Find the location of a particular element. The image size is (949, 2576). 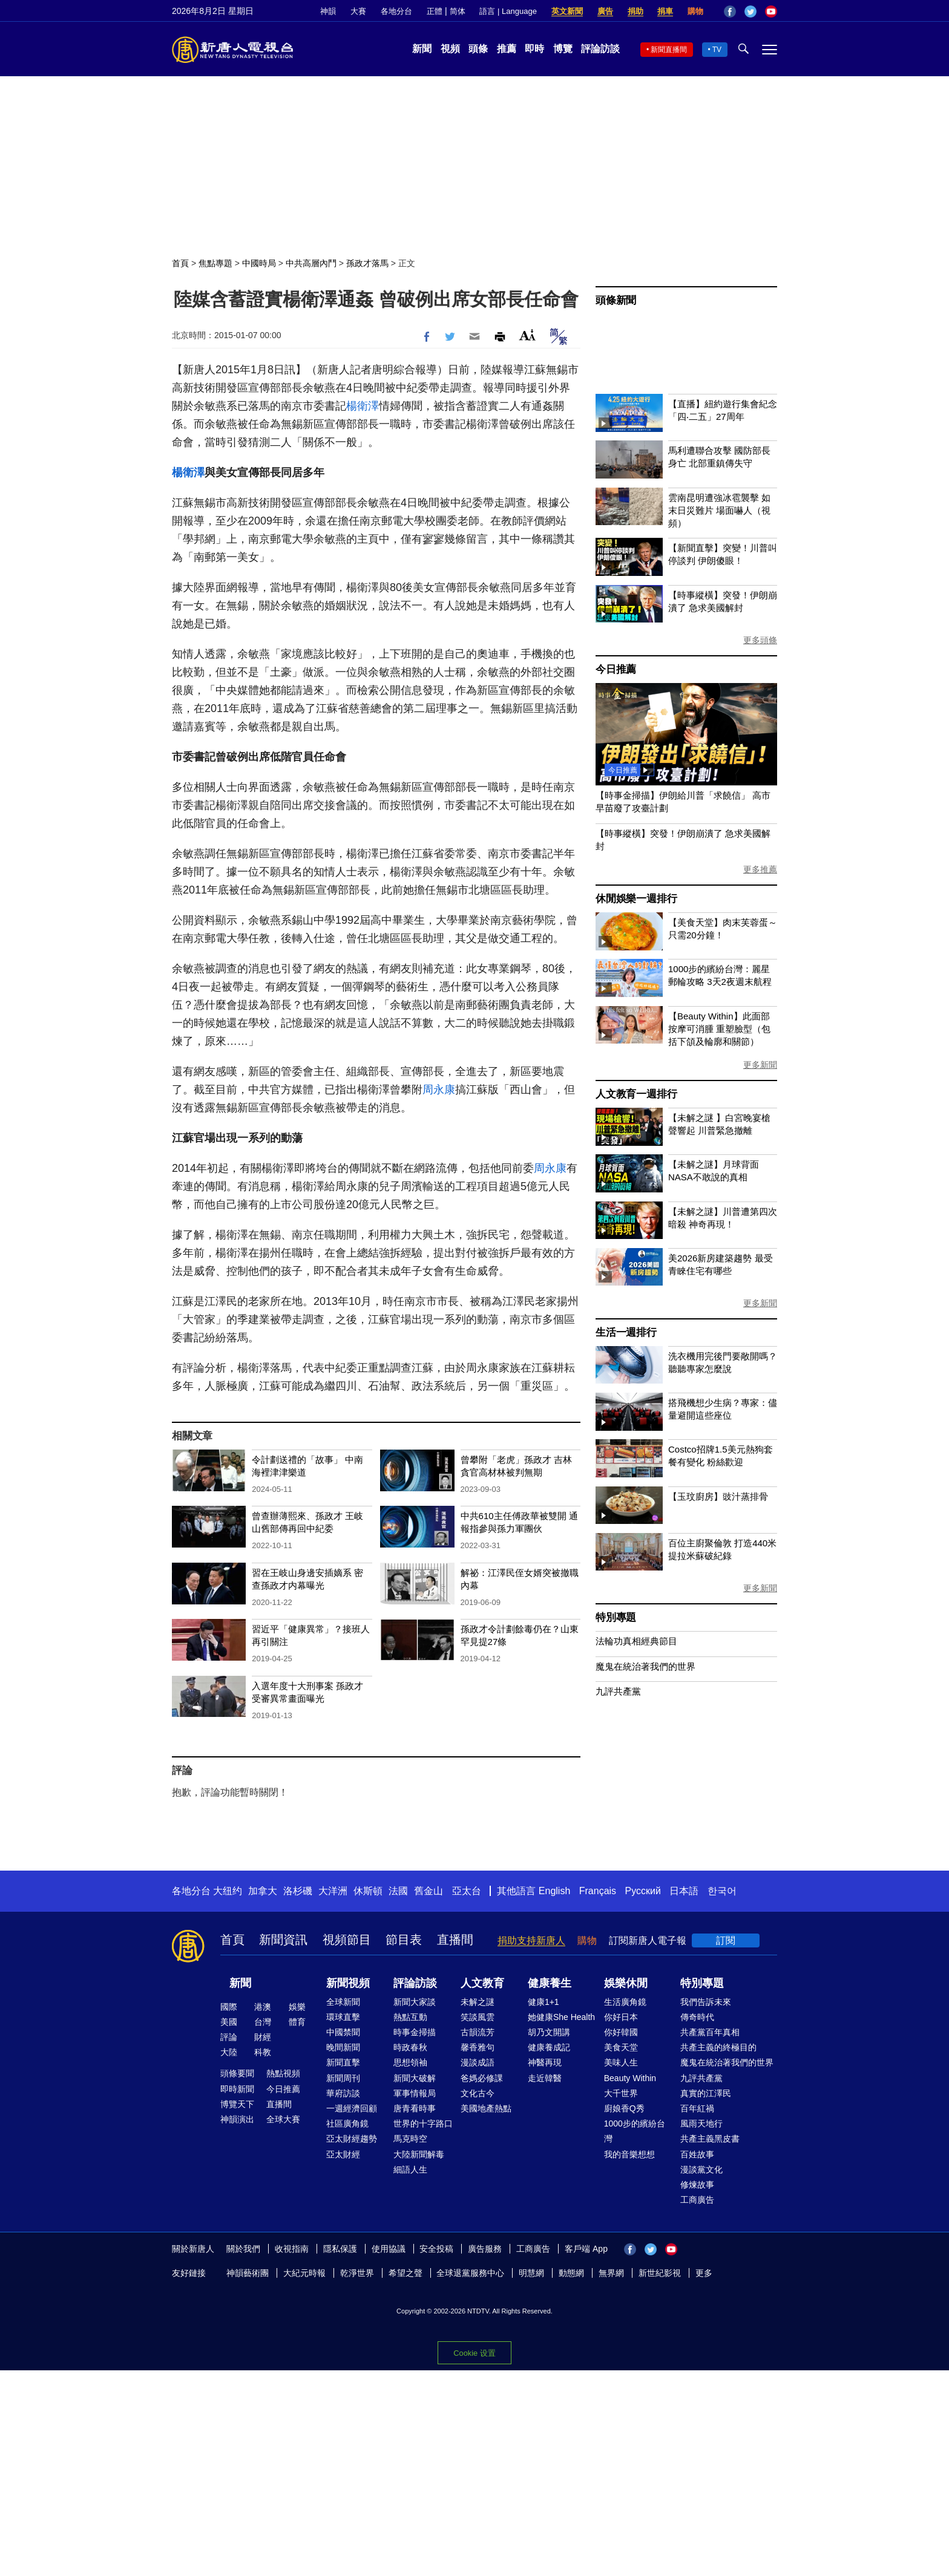

Beauty Within is located at coordinates (630, 2078).